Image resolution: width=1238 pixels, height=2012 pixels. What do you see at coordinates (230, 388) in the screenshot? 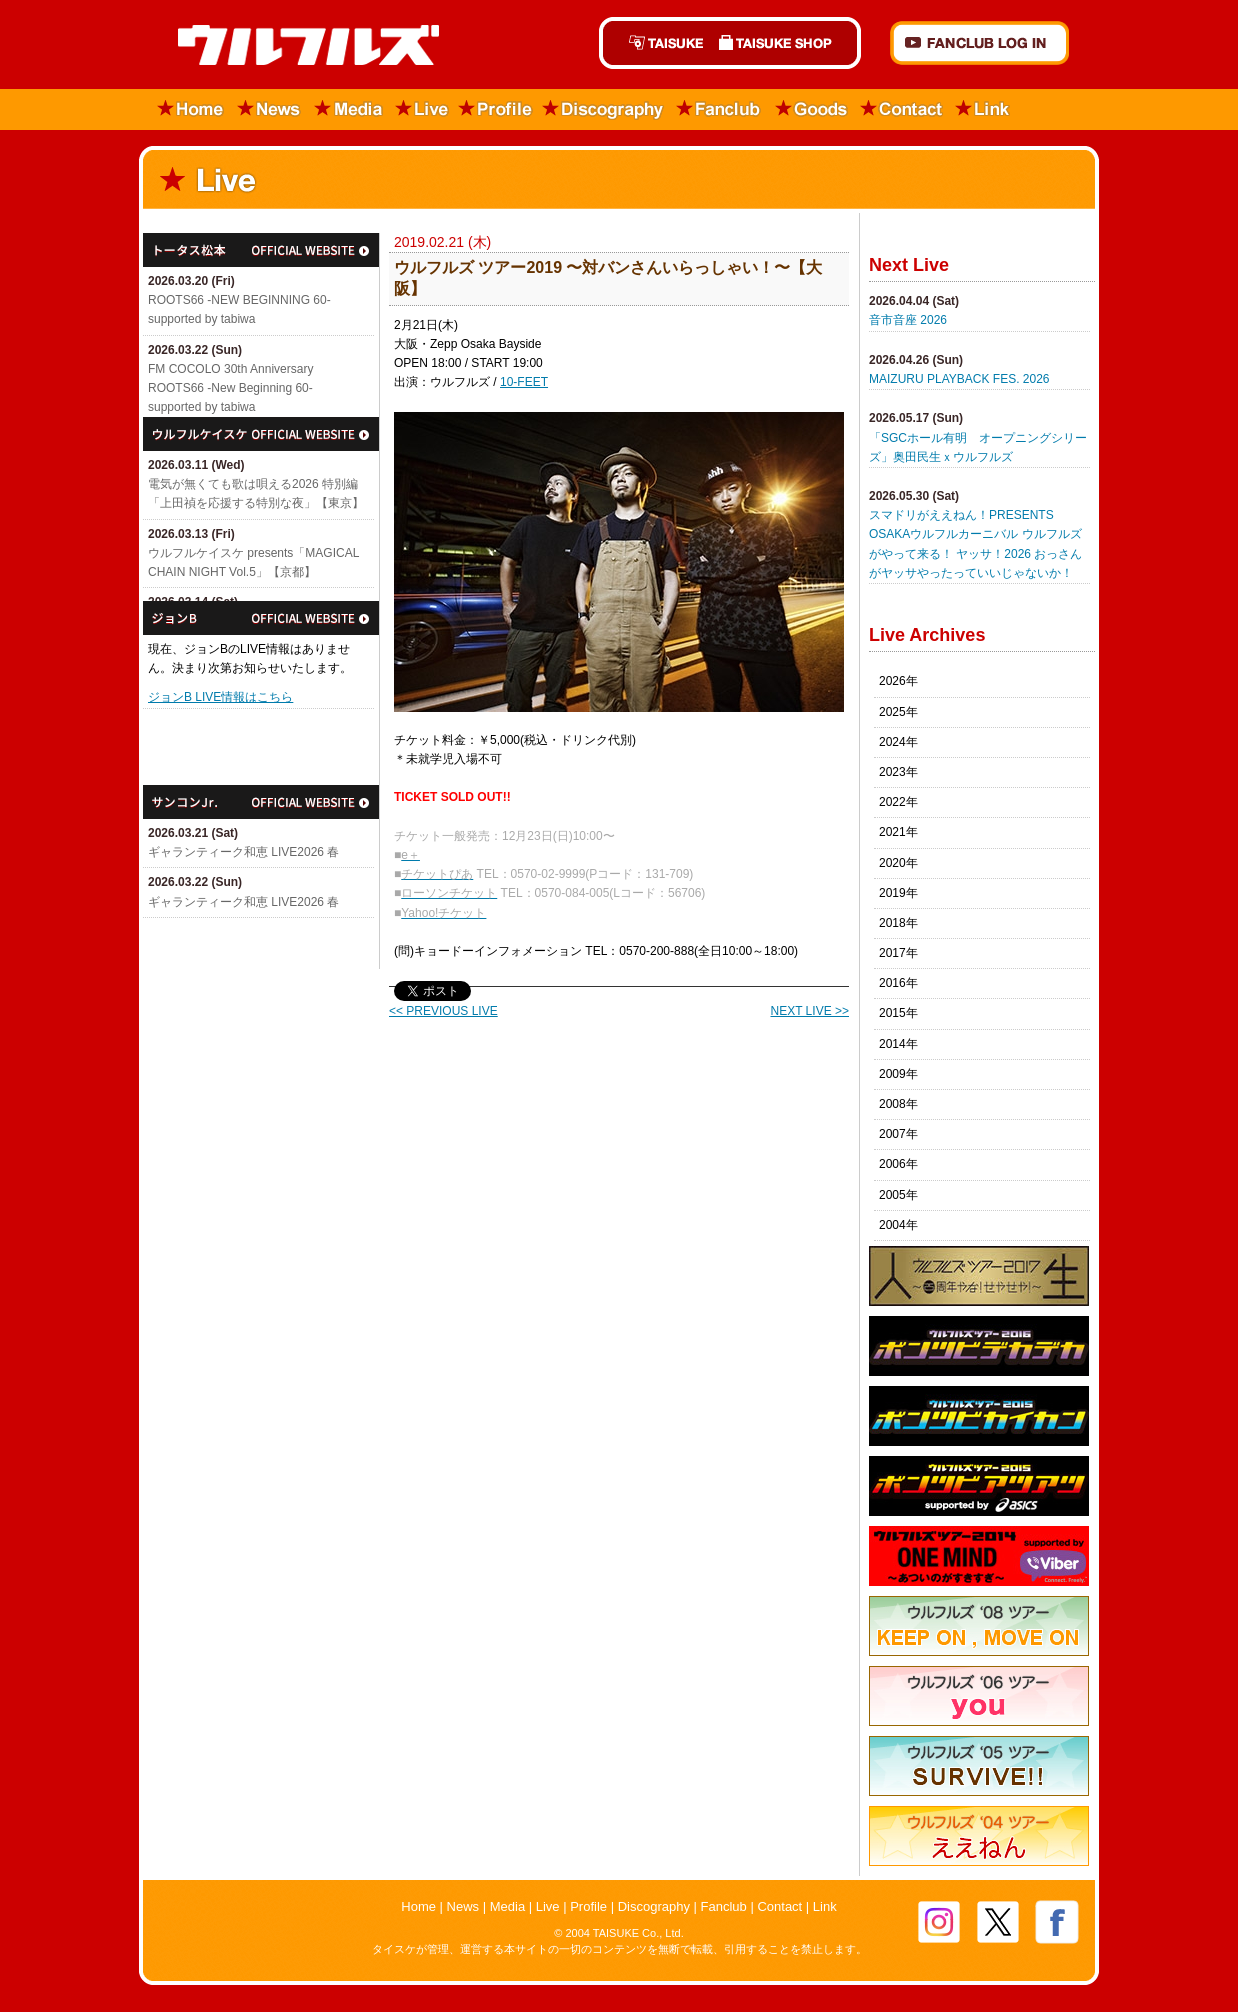
I see `FM COCOLO 30th Anniversary ROOTS66 -New Beginning 60- supported by tabiwa` at bounding box center [230, 388].